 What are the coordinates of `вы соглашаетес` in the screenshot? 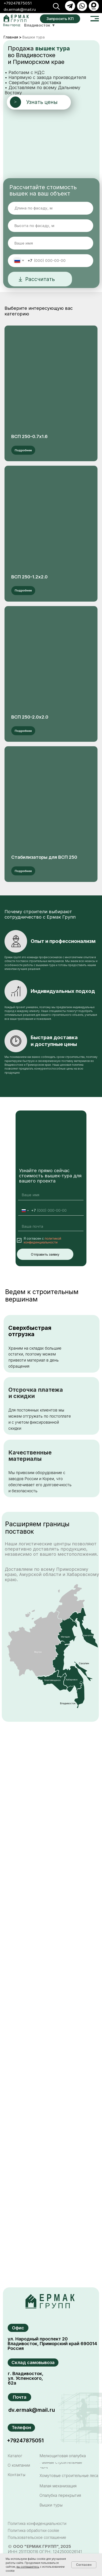 It's located at (27, 2566).